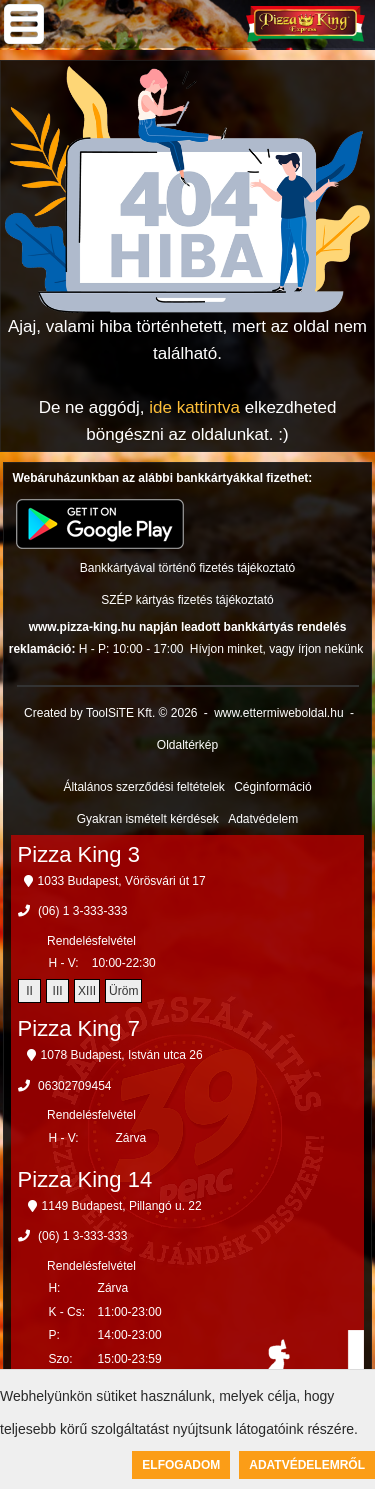  What do you see at coordinates (85, 1179) in the screenshot?
I see `Pizza King 14` at bounding box center [85, 1179].